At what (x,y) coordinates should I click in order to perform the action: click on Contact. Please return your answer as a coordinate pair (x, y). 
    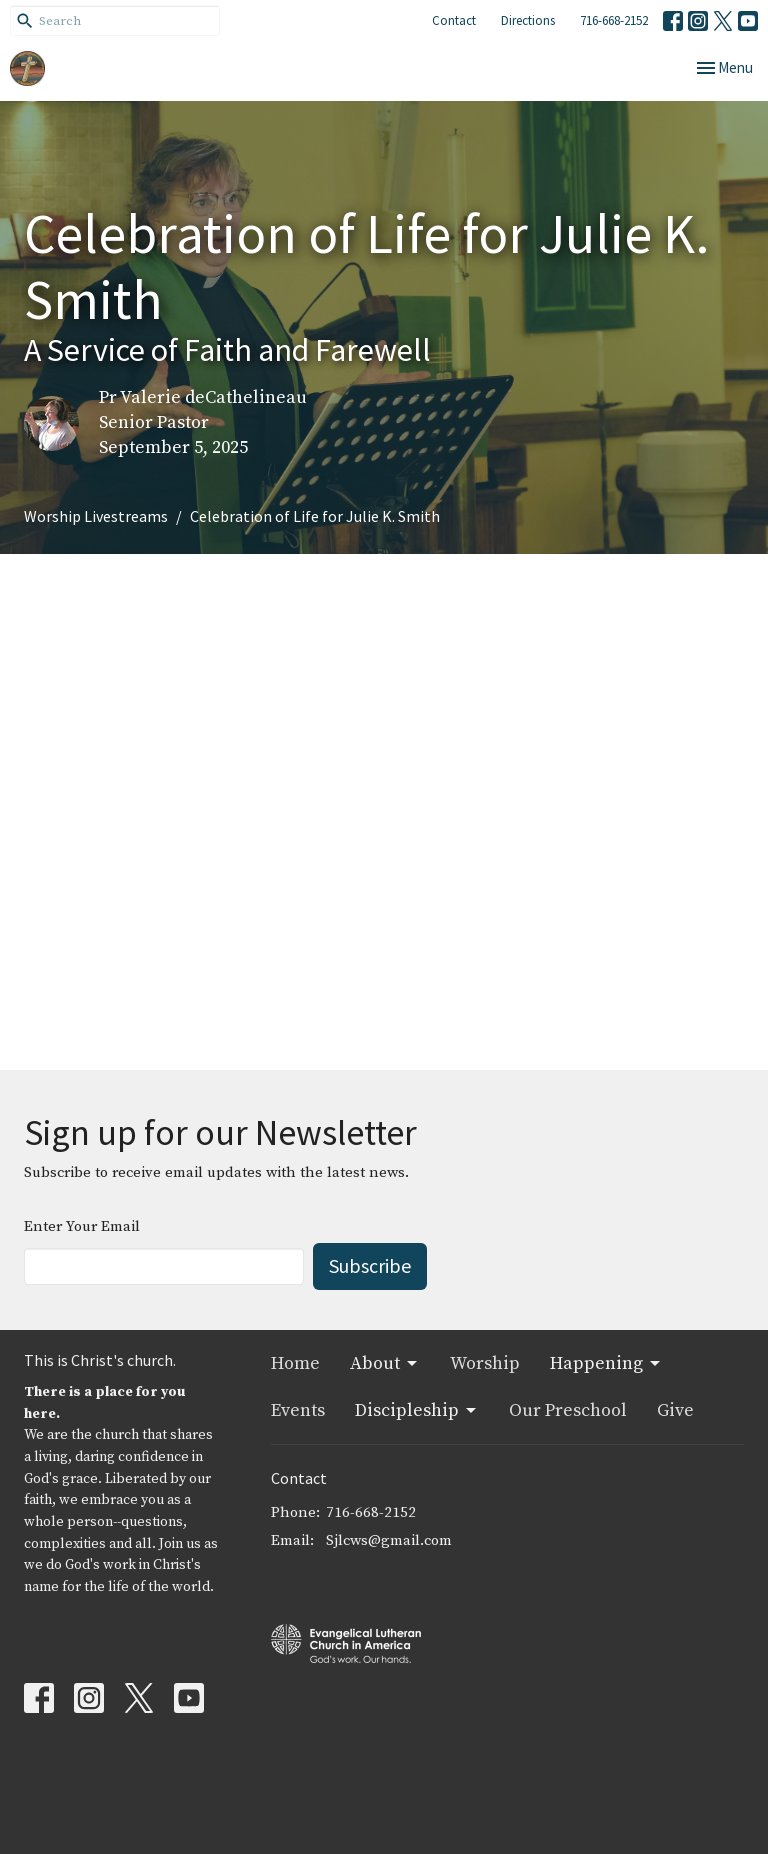
    Looking at the image, I should click on (454, 20).